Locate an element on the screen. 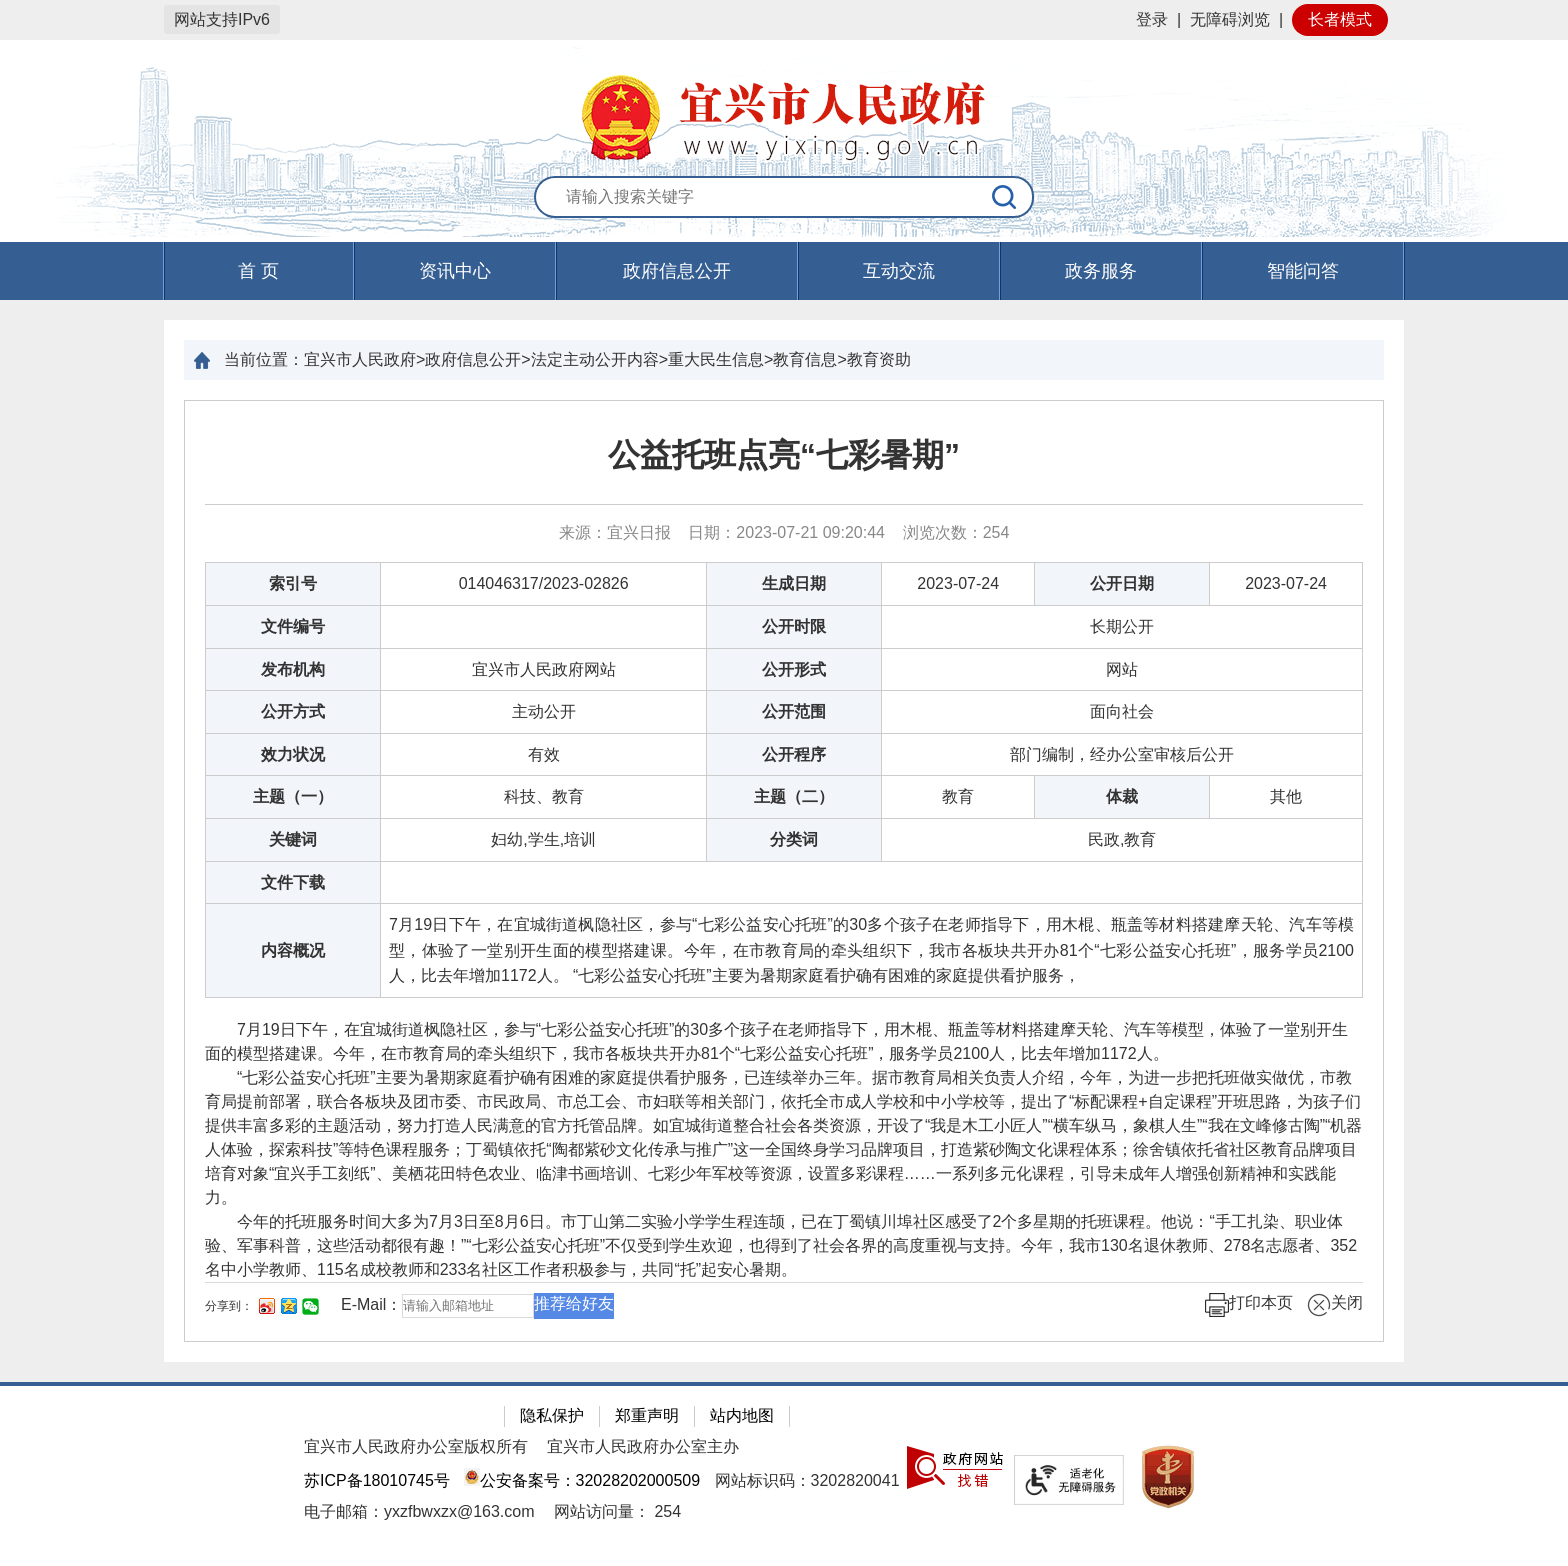 The height and width of the screenshot is (1566, 1568). 关闭 is located at coordinates (1335, 1305).